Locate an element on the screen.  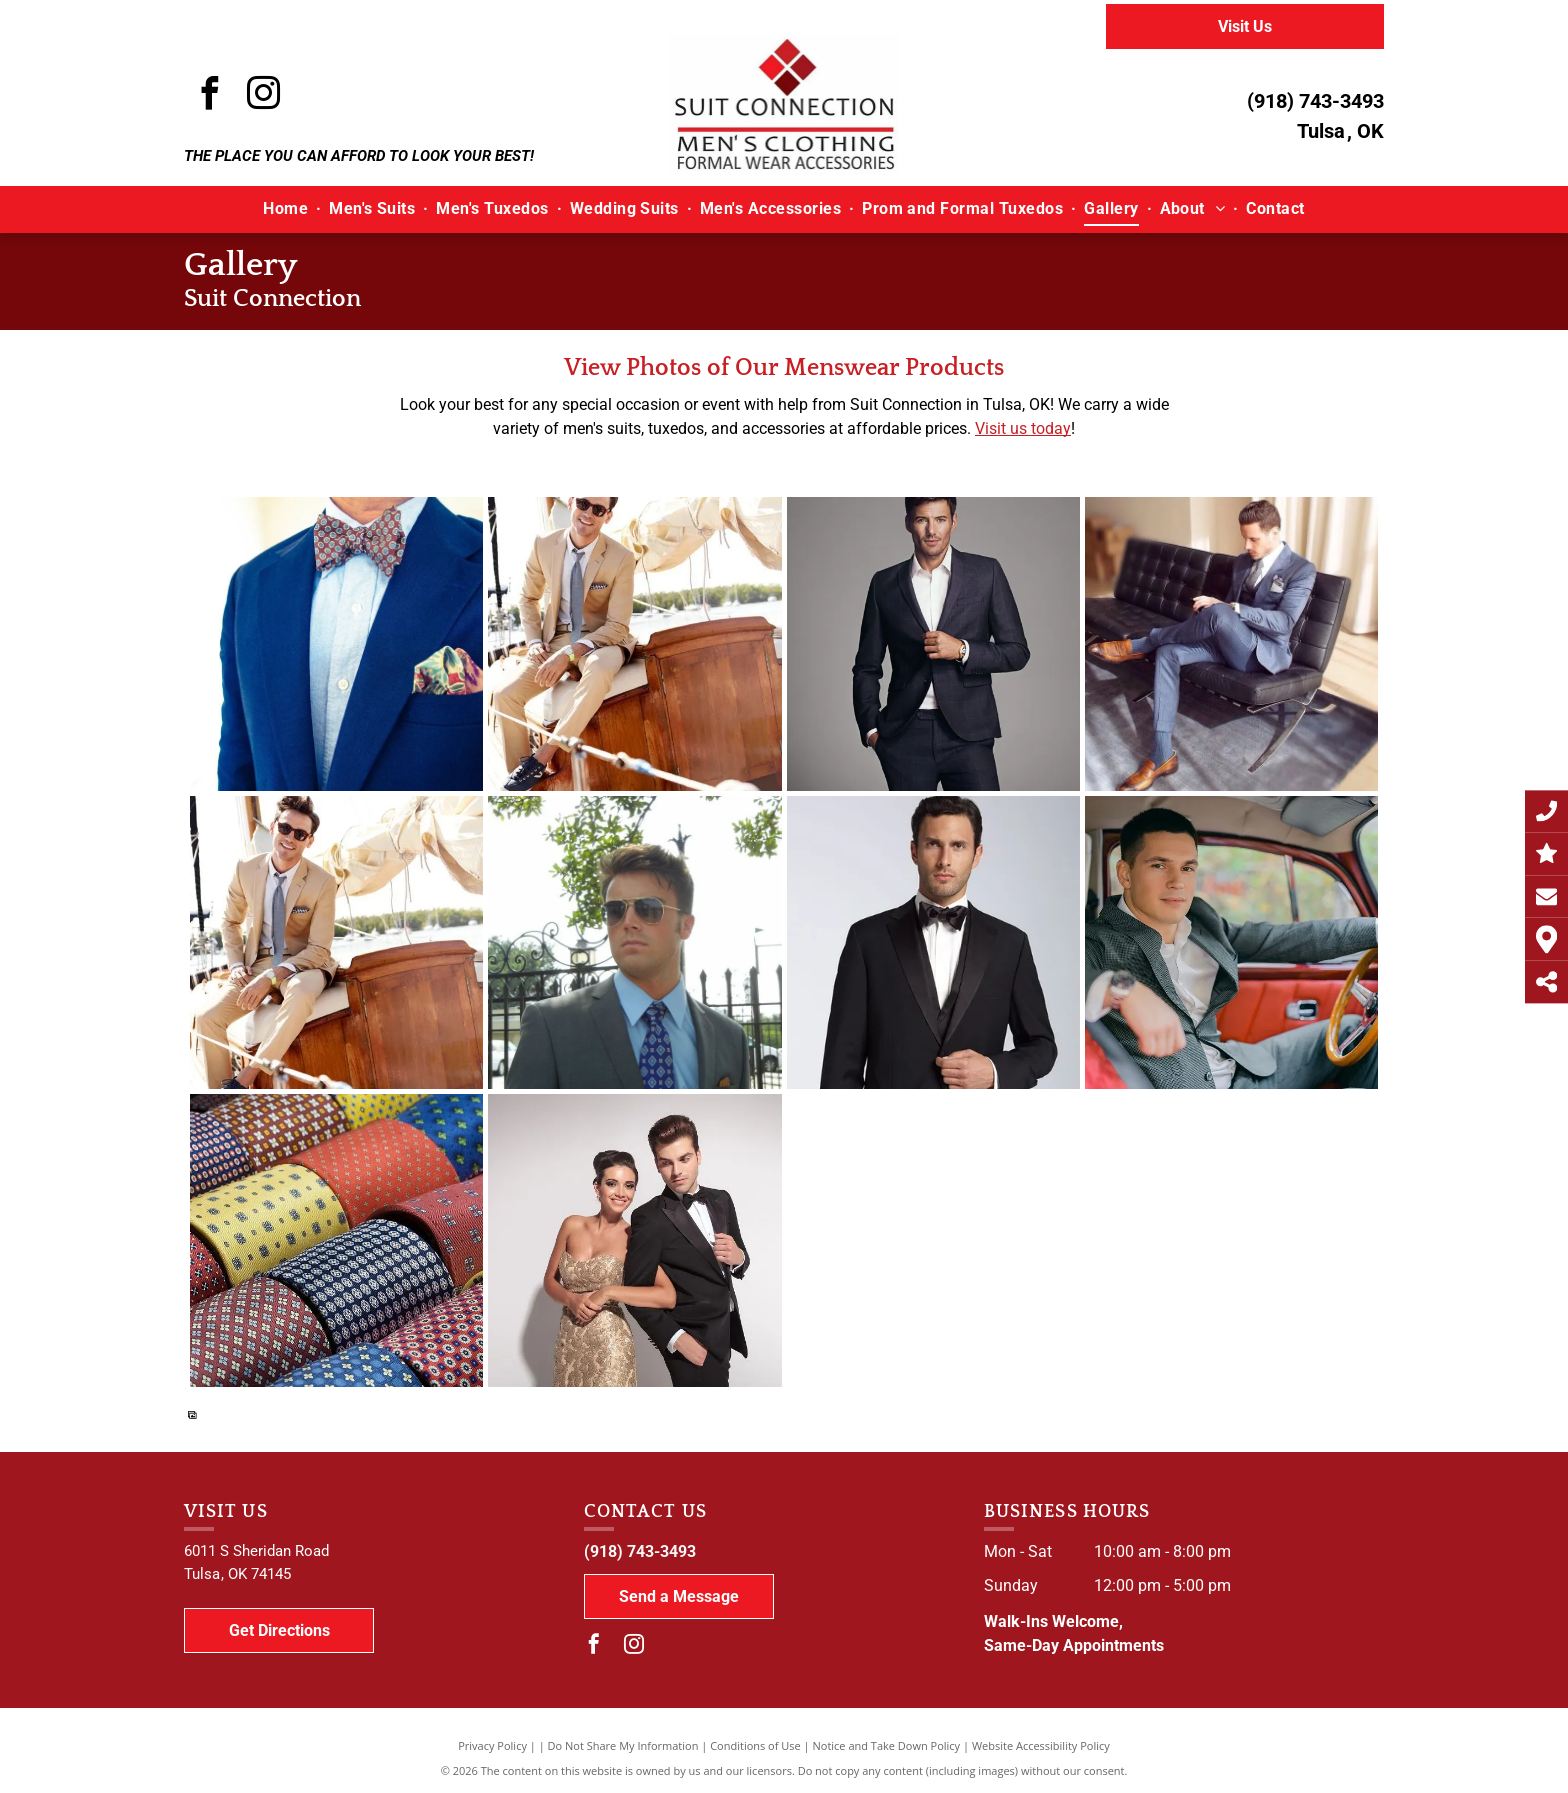
[menuitem] is located at coordinates (288, 209).